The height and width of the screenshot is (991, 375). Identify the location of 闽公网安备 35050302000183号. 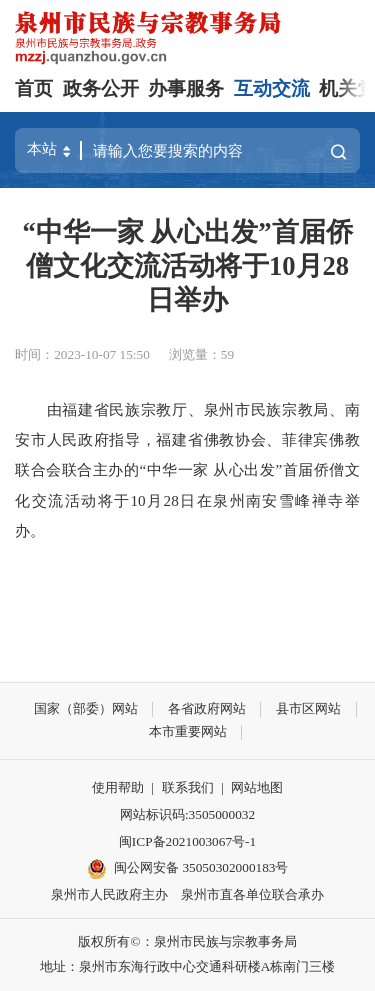
(188, 869).